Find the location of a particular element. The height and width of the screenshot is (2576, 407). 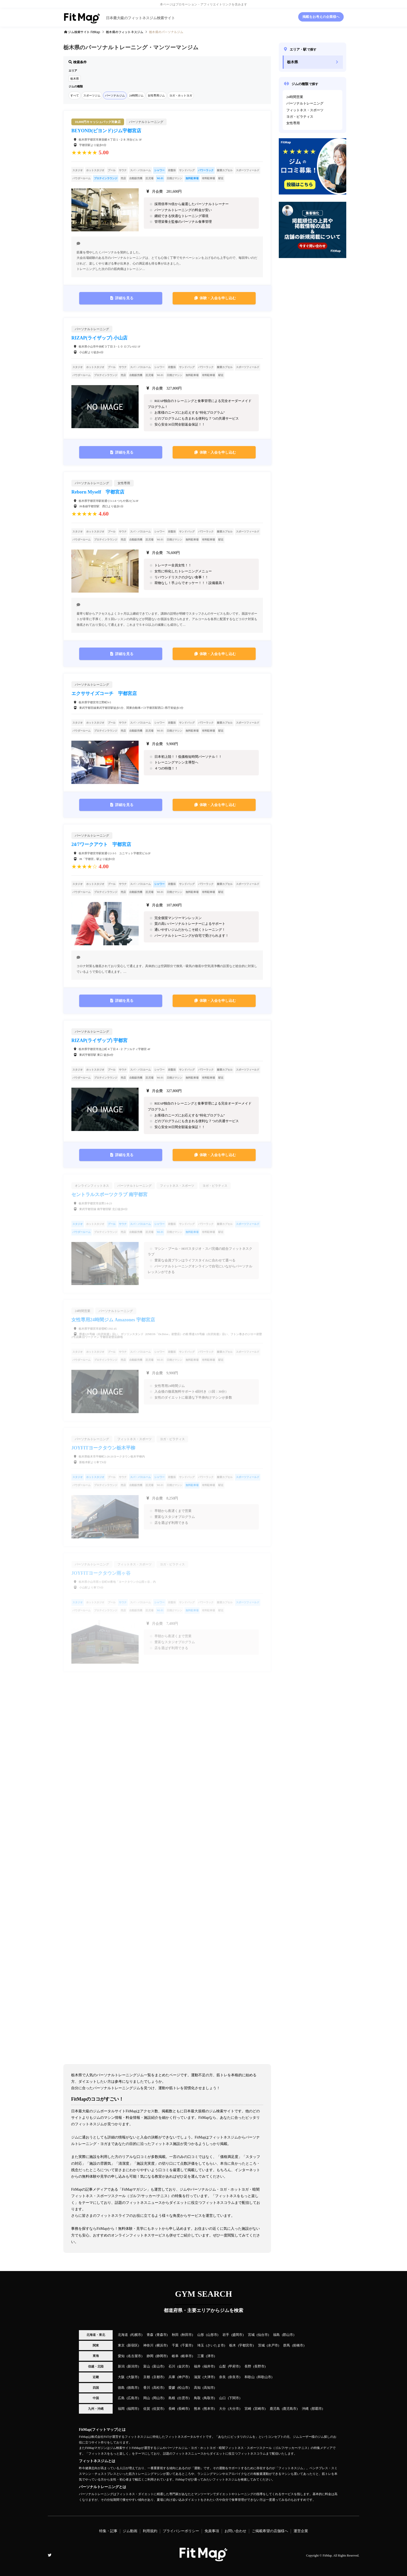

Reborn Myself 宇都宮店 is located at coordinates (97, 492).